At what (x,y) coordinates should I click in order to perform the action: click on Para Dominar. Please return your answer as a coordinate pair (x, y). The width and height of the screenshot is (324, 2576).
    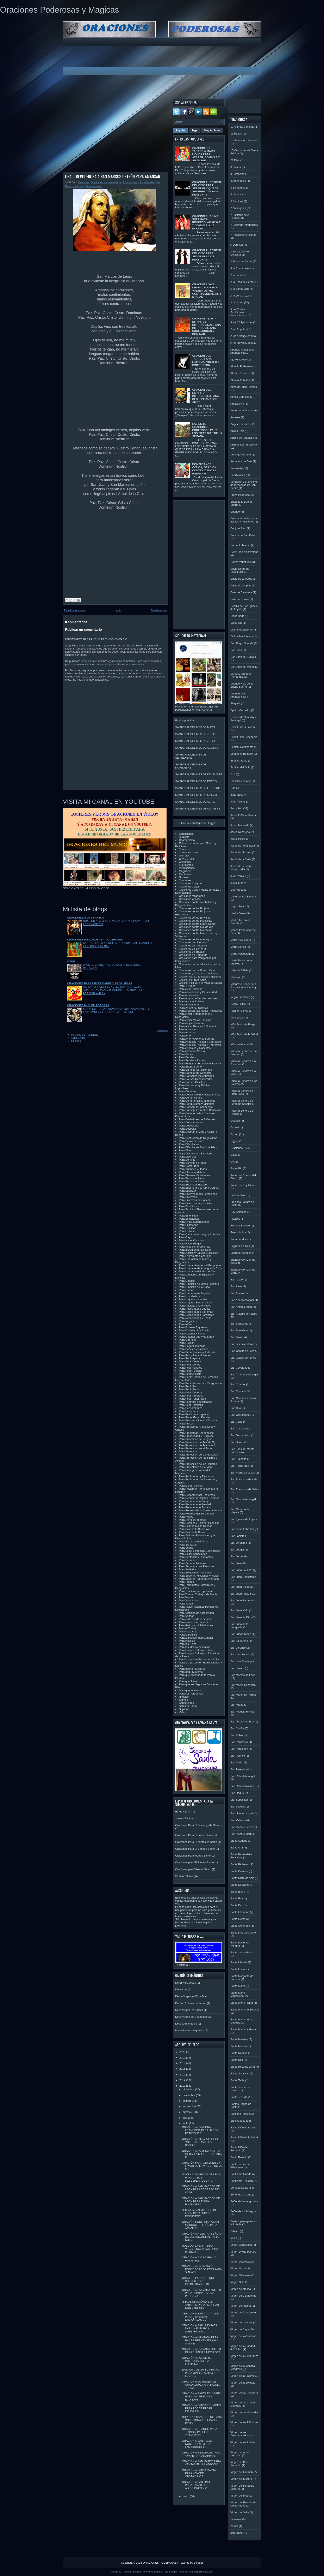
    Looking at the image, I should click on (147, 182).